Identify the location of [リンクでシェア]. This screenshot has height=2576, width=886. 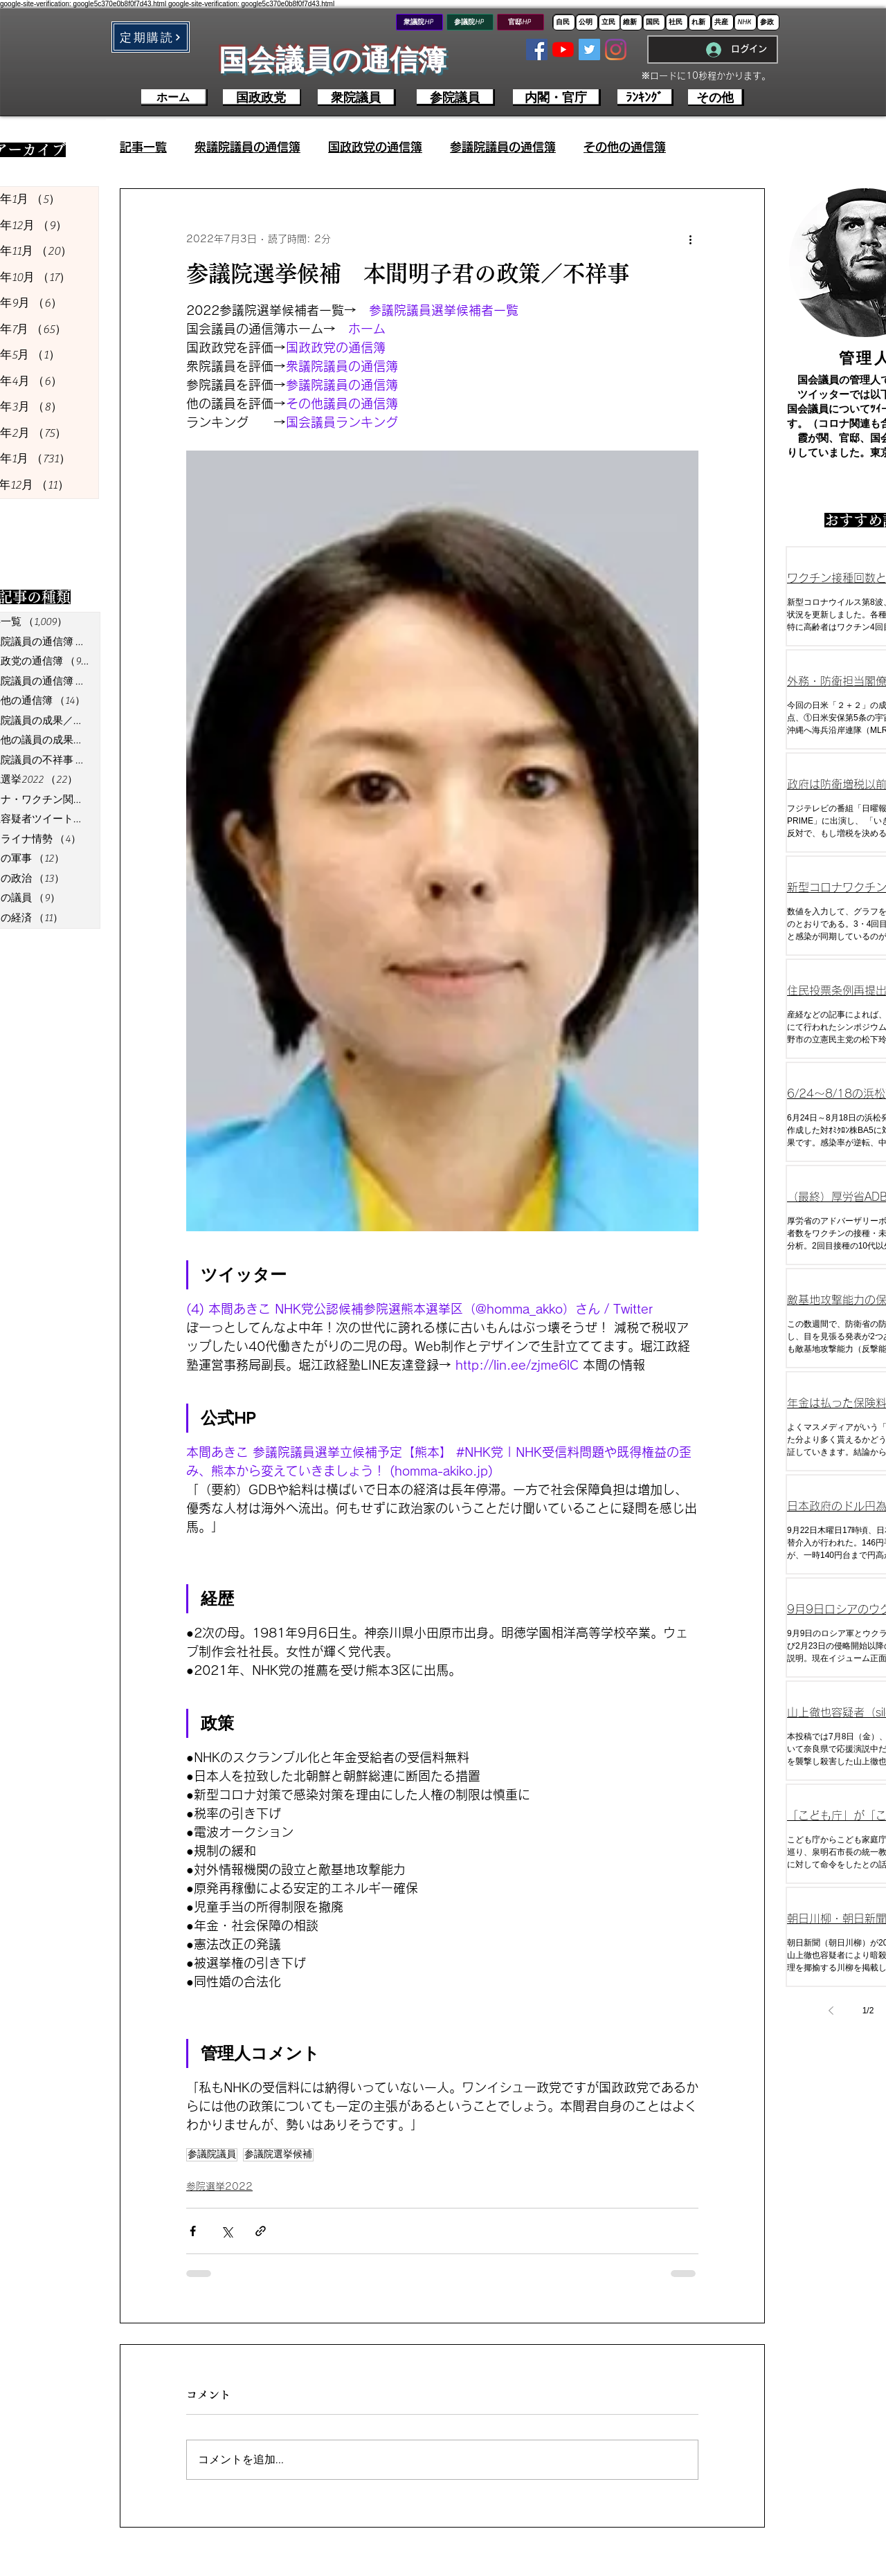
(260, 2231).